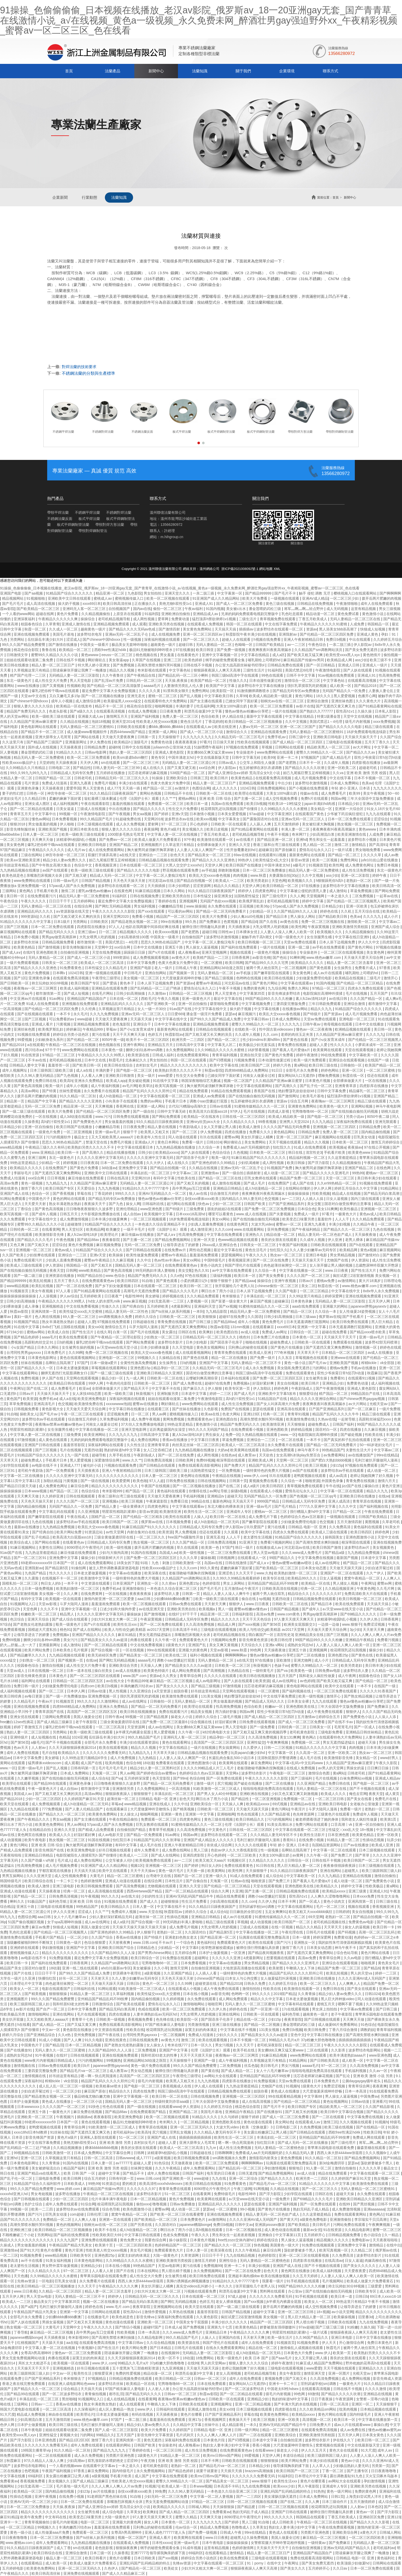 The height and width of the screenshot is (2576, 402). I want to click on 免费毛片视频, so click(105, 783).